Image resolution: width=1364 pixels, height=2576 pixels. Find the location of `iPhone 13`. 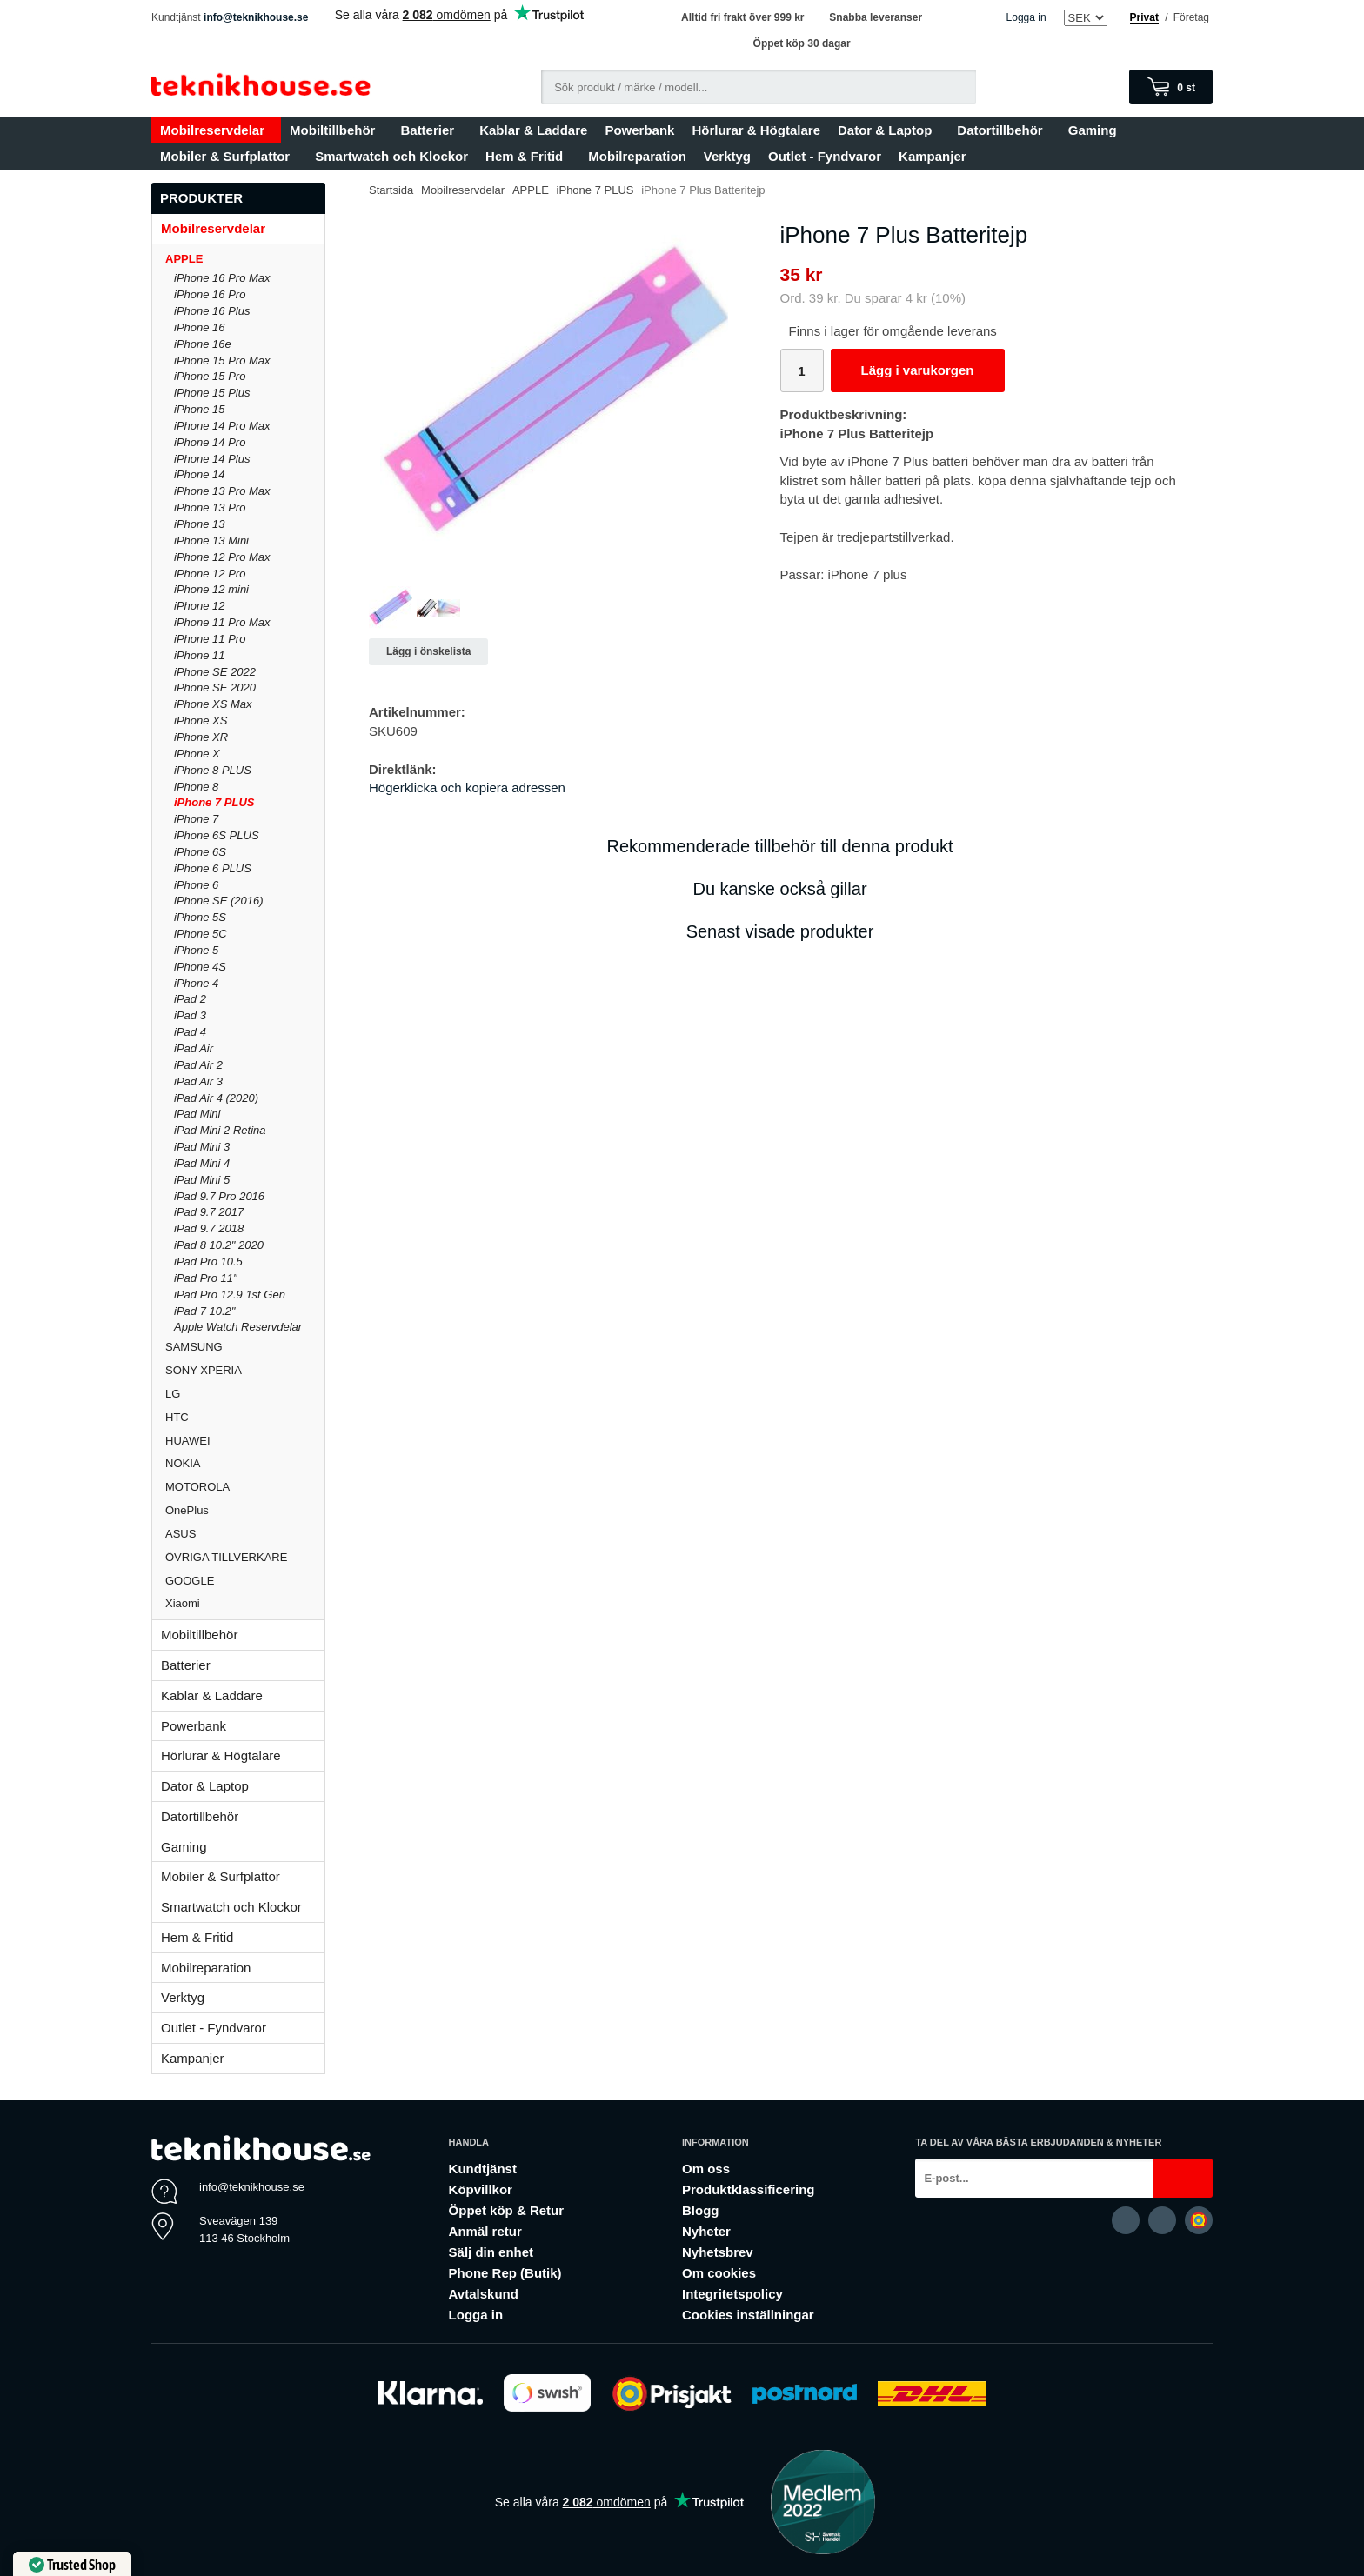

iPhone 13 is located at coordinates (199, 524).